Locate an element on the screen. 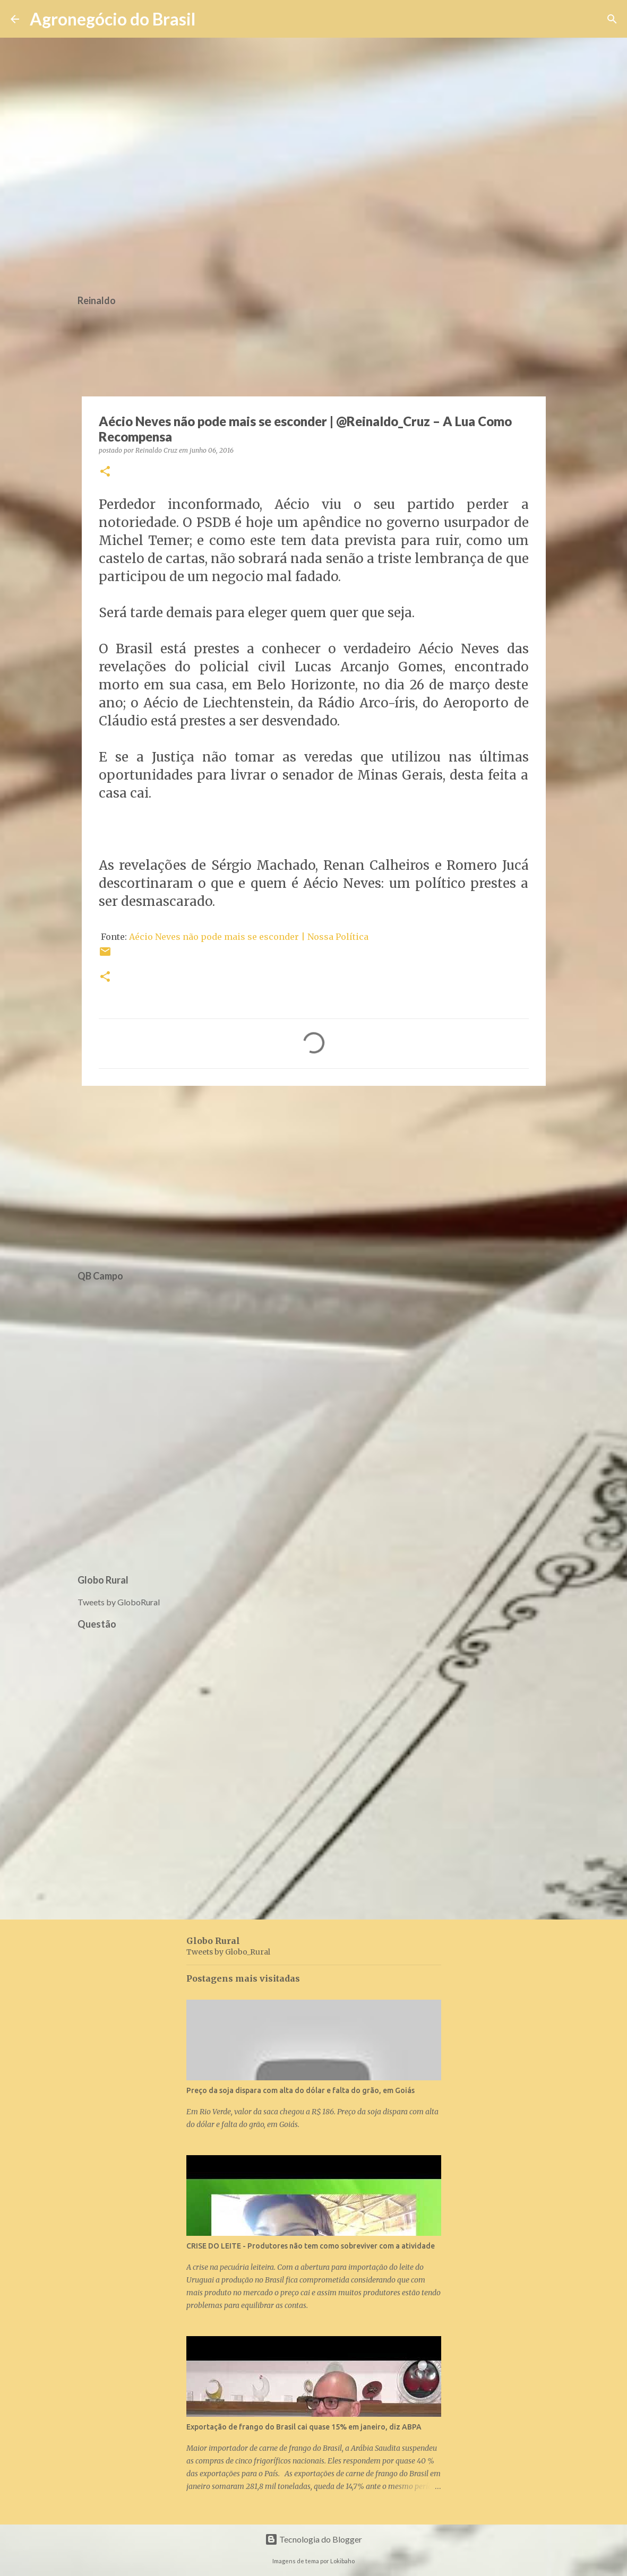  CRISE DO LEITE - Produtores não tem como sobreviver com a atividade is located at coordinates (310, 2246).